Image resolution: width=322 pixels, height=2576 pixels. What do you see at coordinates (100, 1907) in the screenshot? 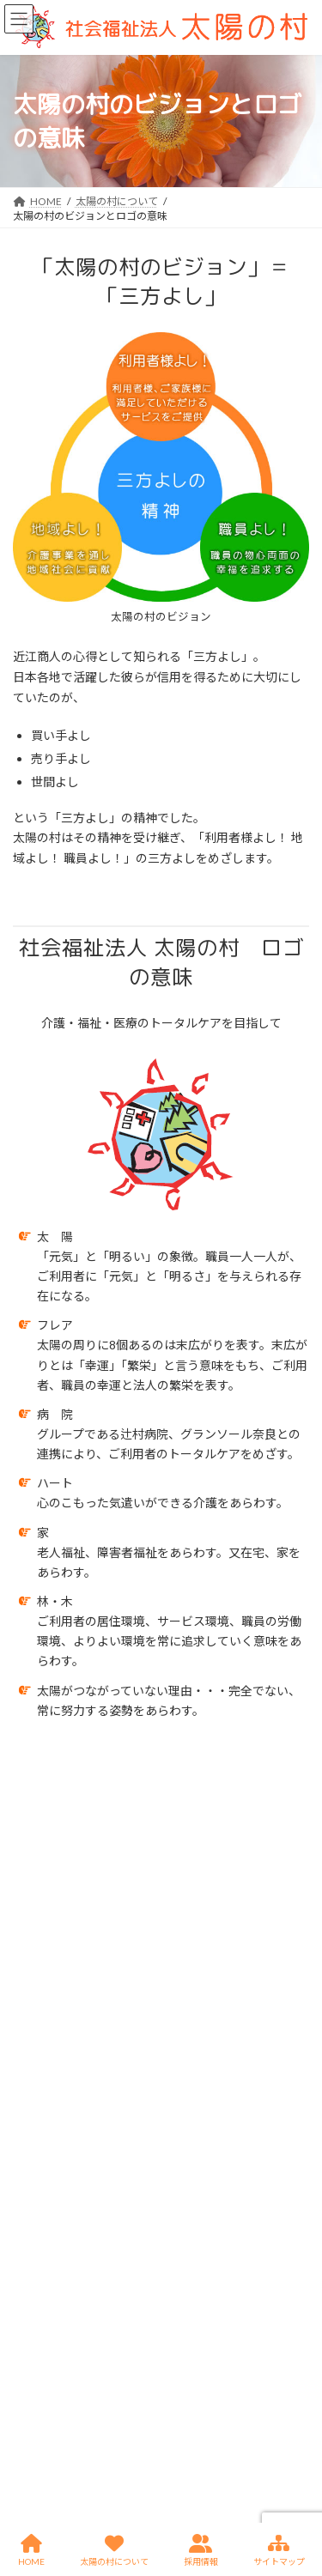
I see `太陽の村のビジョンとロゴの意味` at bounding box center [100, 1907].